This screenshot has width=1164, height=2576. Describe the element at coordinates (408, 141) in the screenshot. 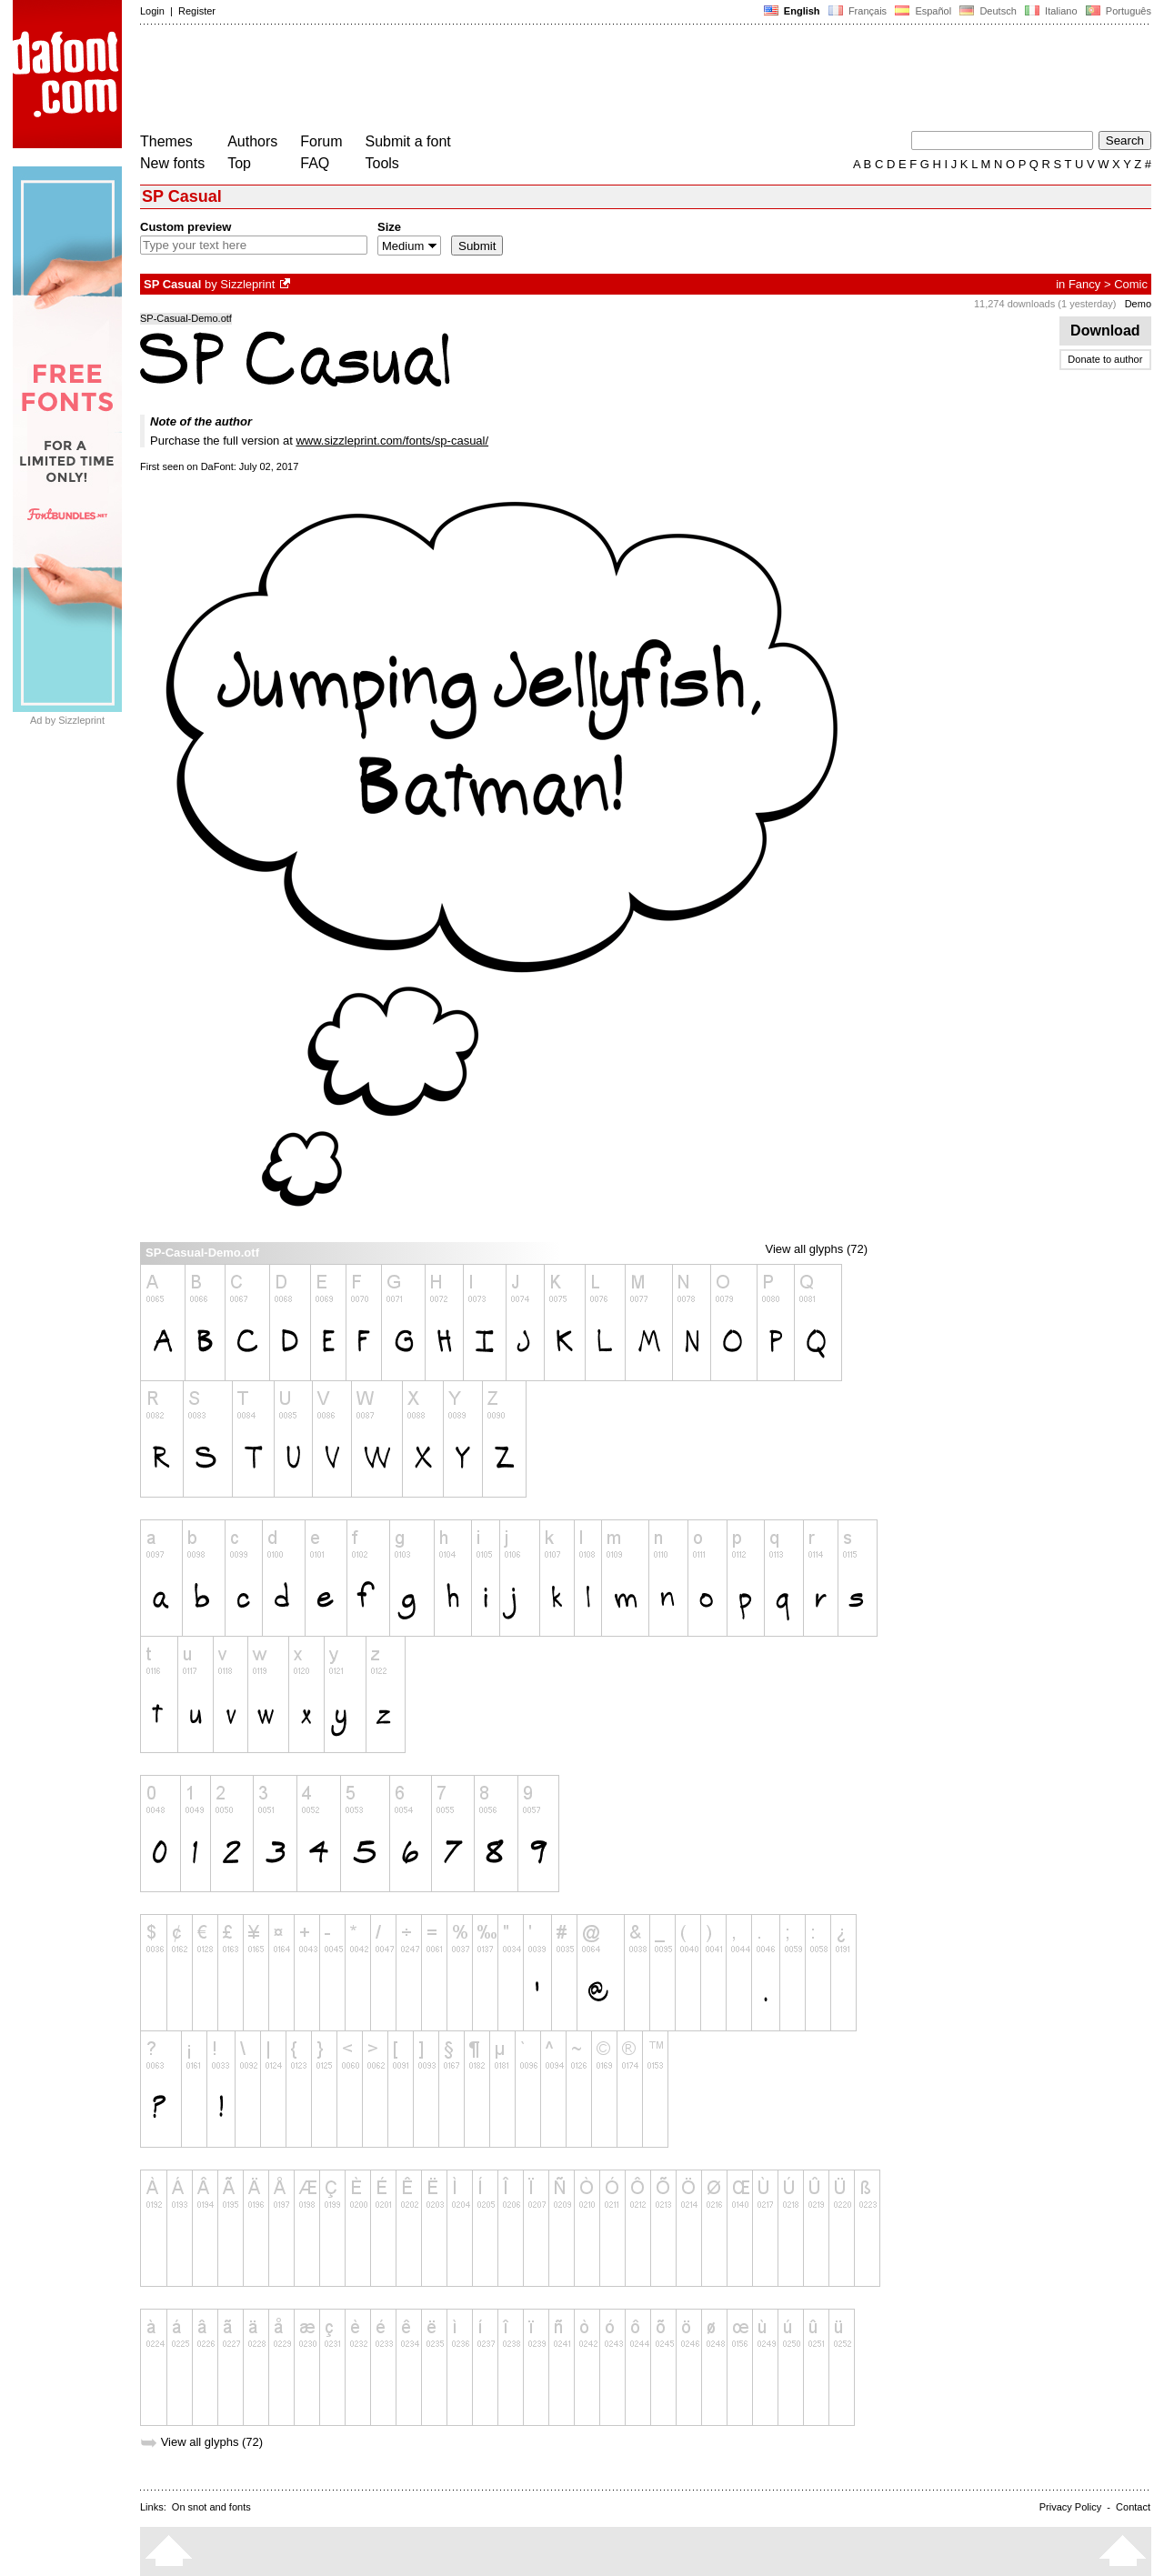

I see `Submit a font` at that location.